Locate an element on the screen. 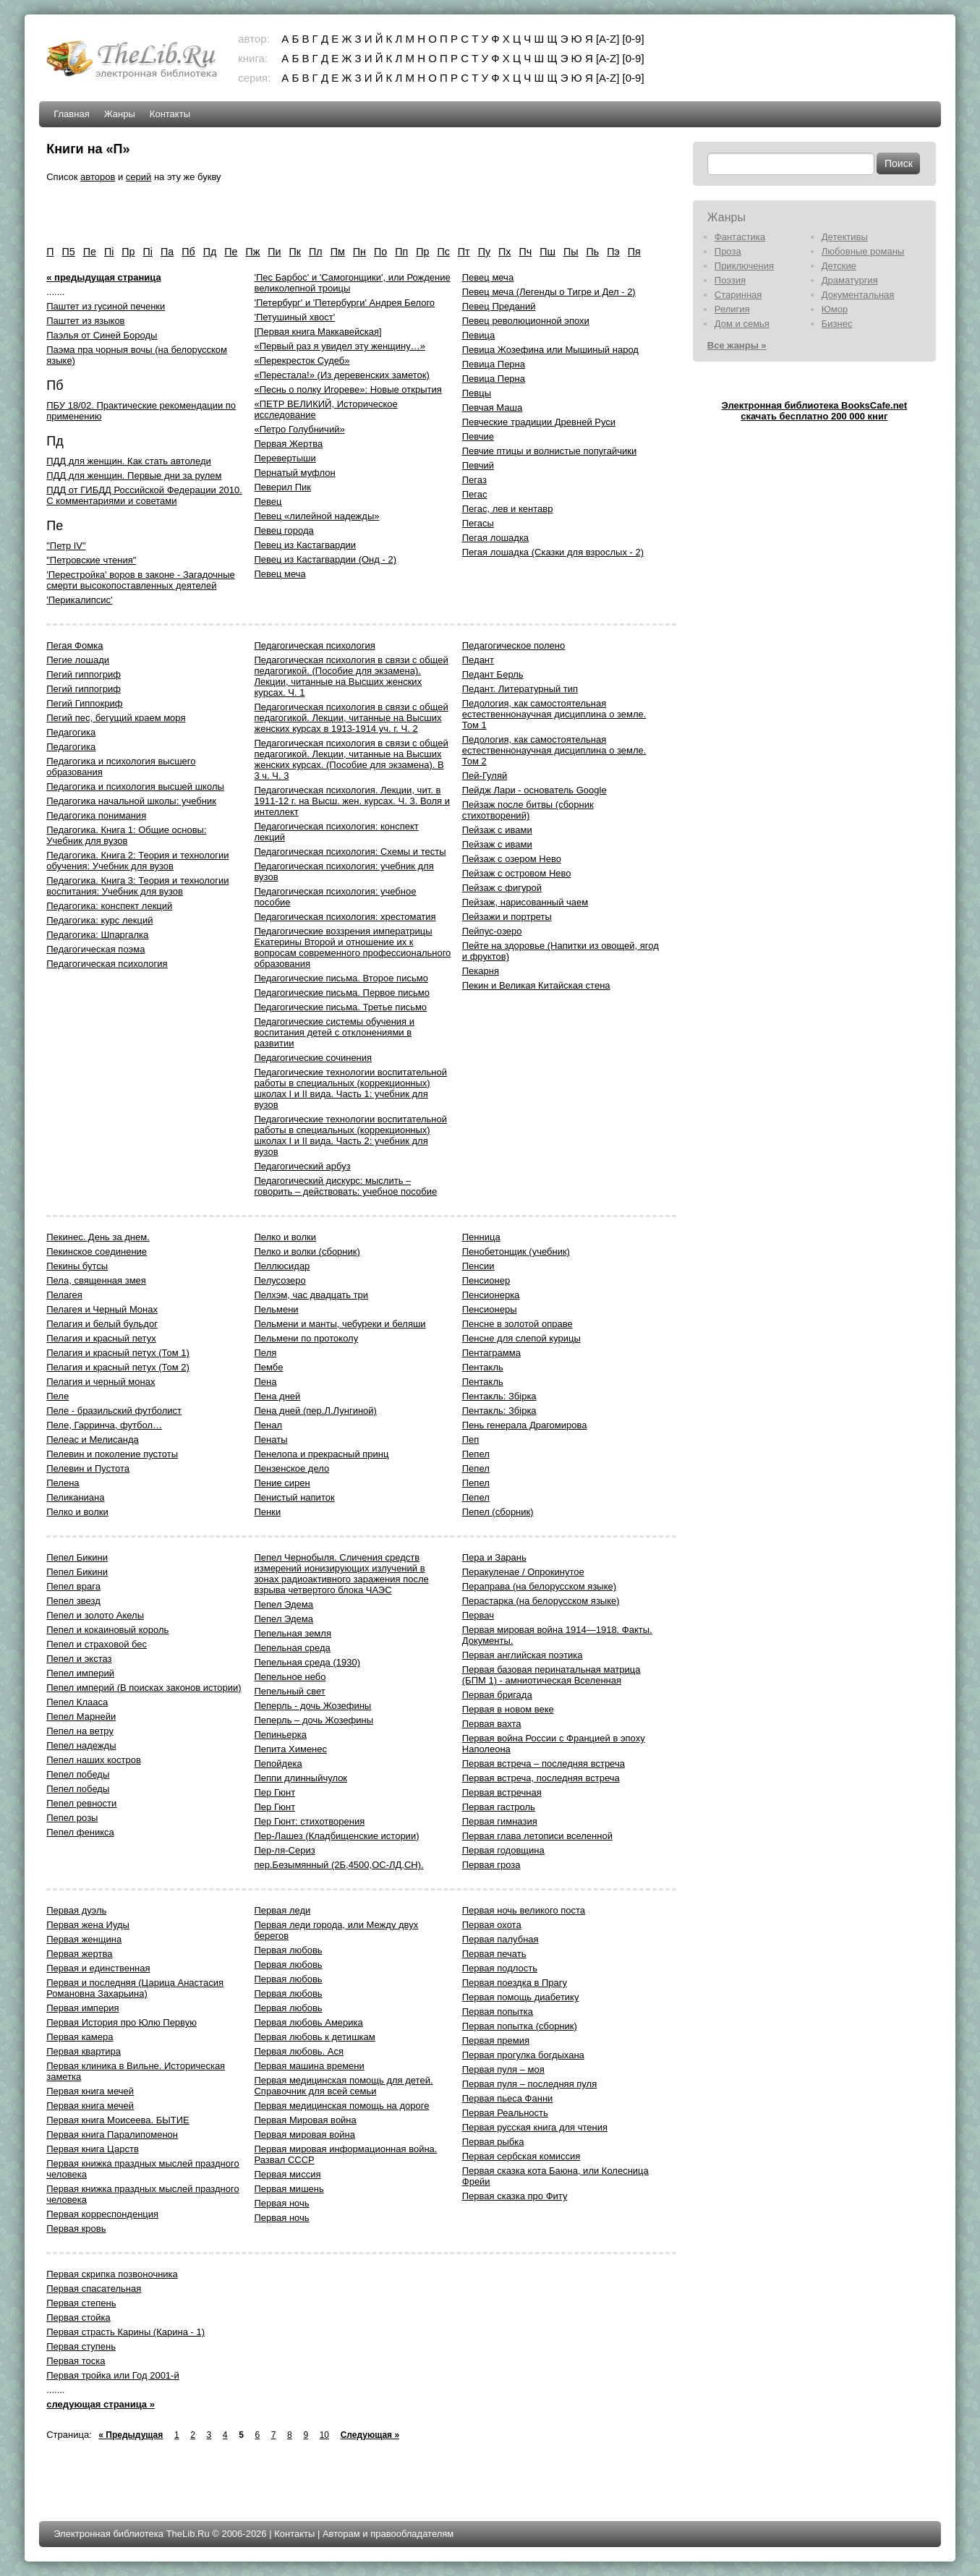 Image resolution: width=980 pixels, height=2576 pixels. Пембе is located at coordinates (268, 1367).